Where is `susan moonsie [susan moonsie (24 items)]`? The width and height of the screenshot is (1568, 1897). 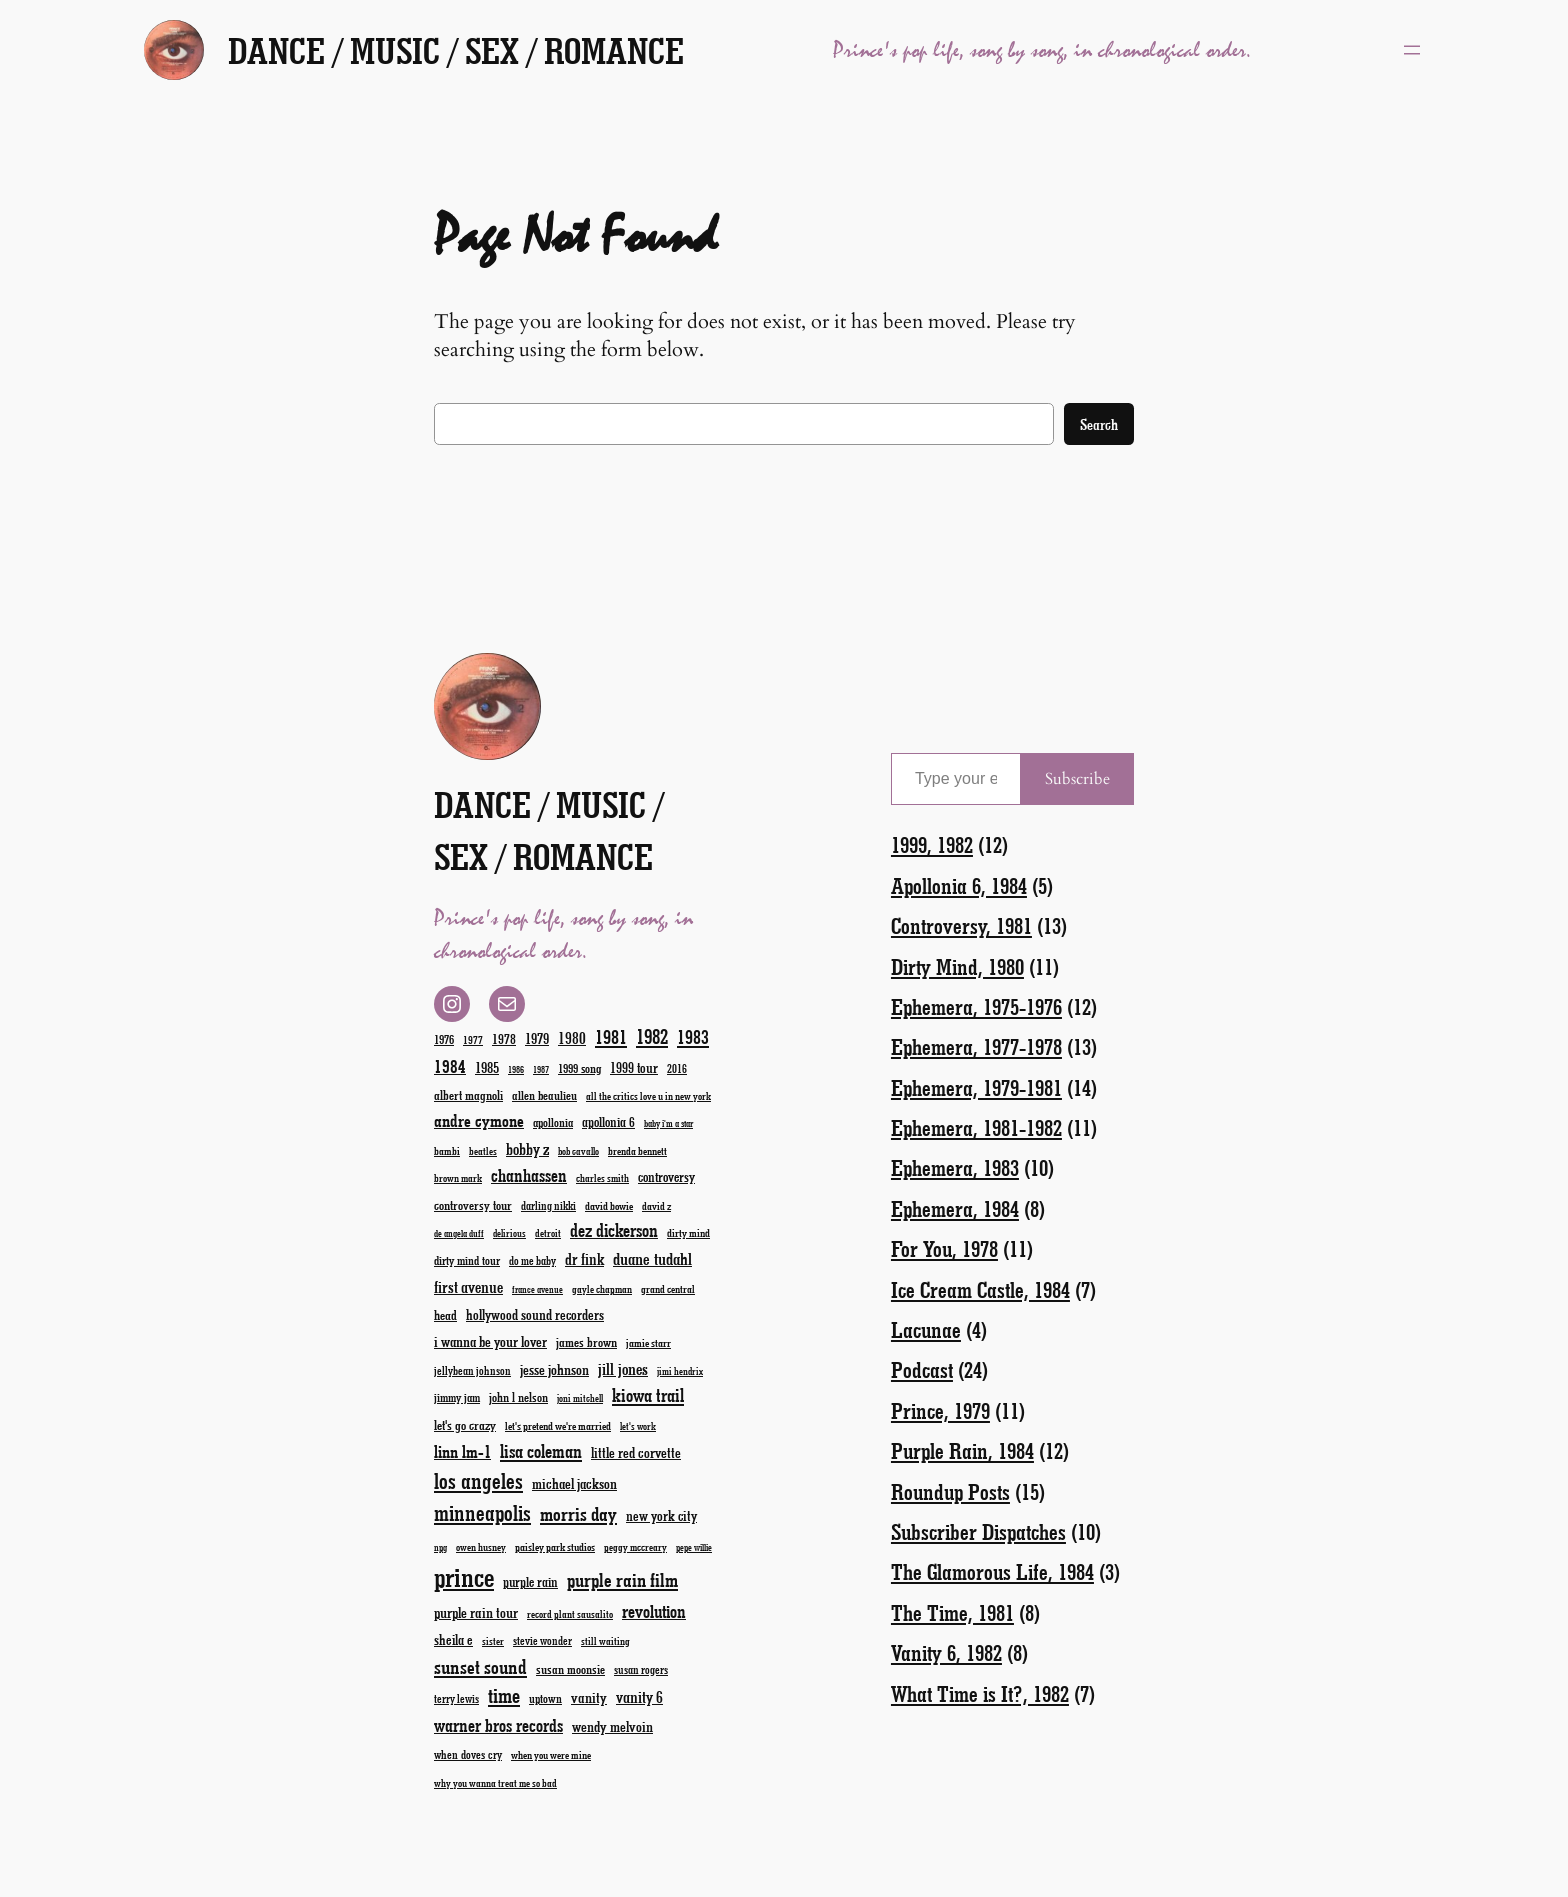
susan moonsie [susan moonsie (24 items)] is located at coordinates (570, 1668).